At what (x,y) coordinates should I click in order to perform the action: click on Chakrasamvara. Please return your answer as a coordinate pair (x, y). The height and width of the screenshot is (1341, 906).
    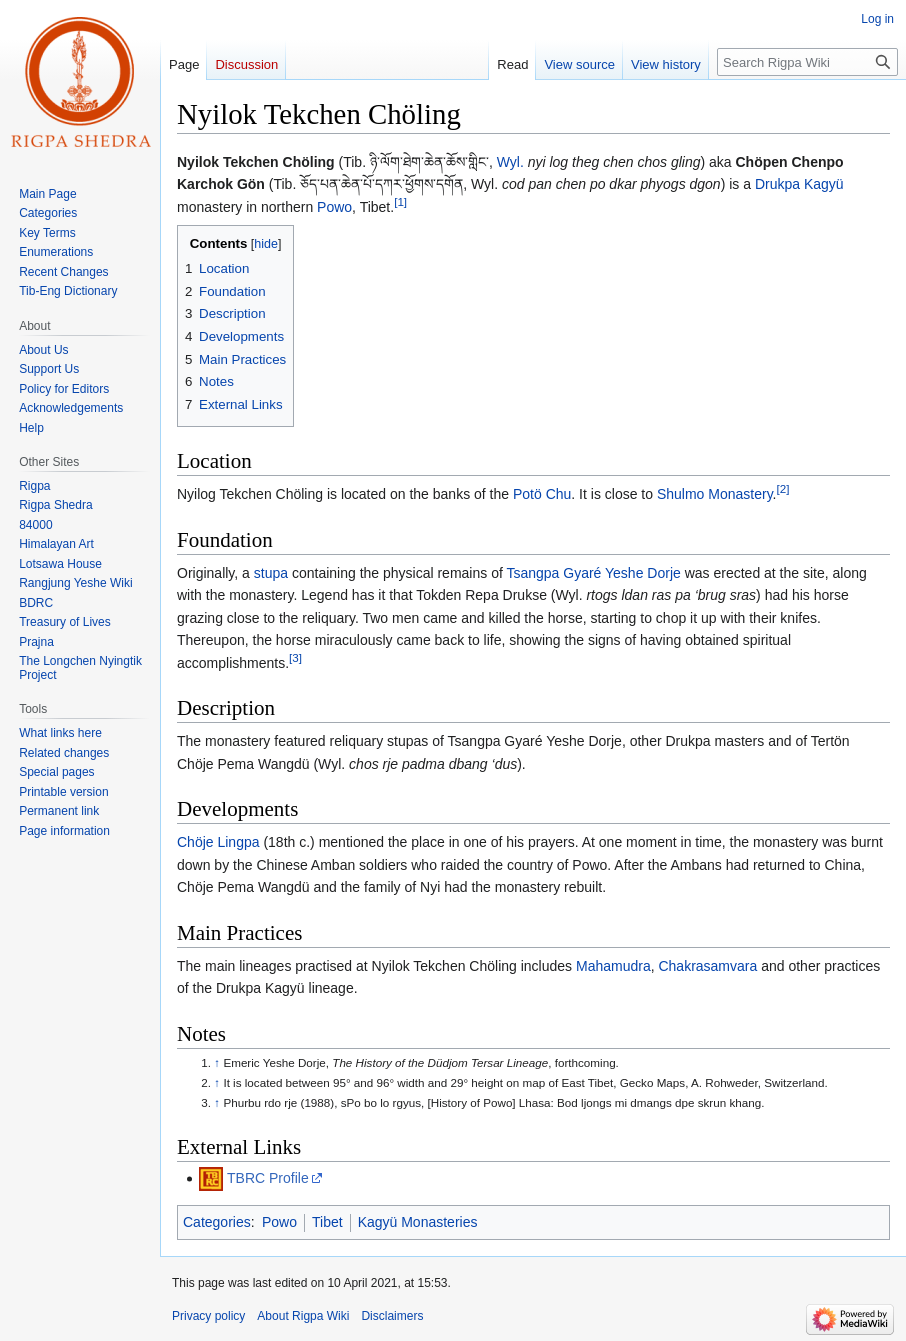
    Looking at the image, I should click on (707, 966).